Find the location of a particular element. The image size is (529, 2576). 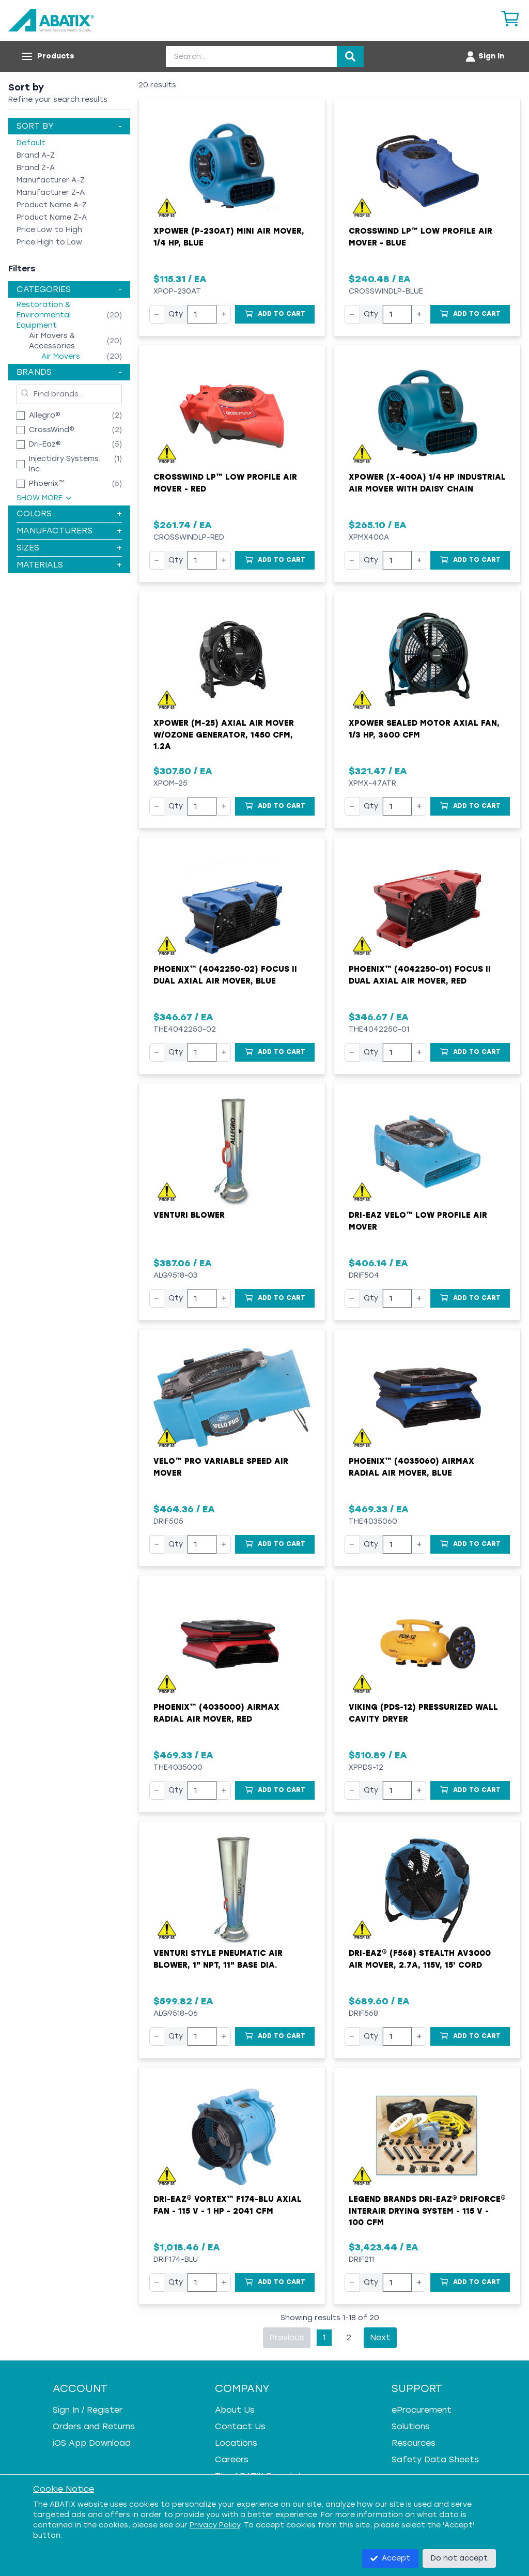

Previous is located at coordinates (286, 2337).